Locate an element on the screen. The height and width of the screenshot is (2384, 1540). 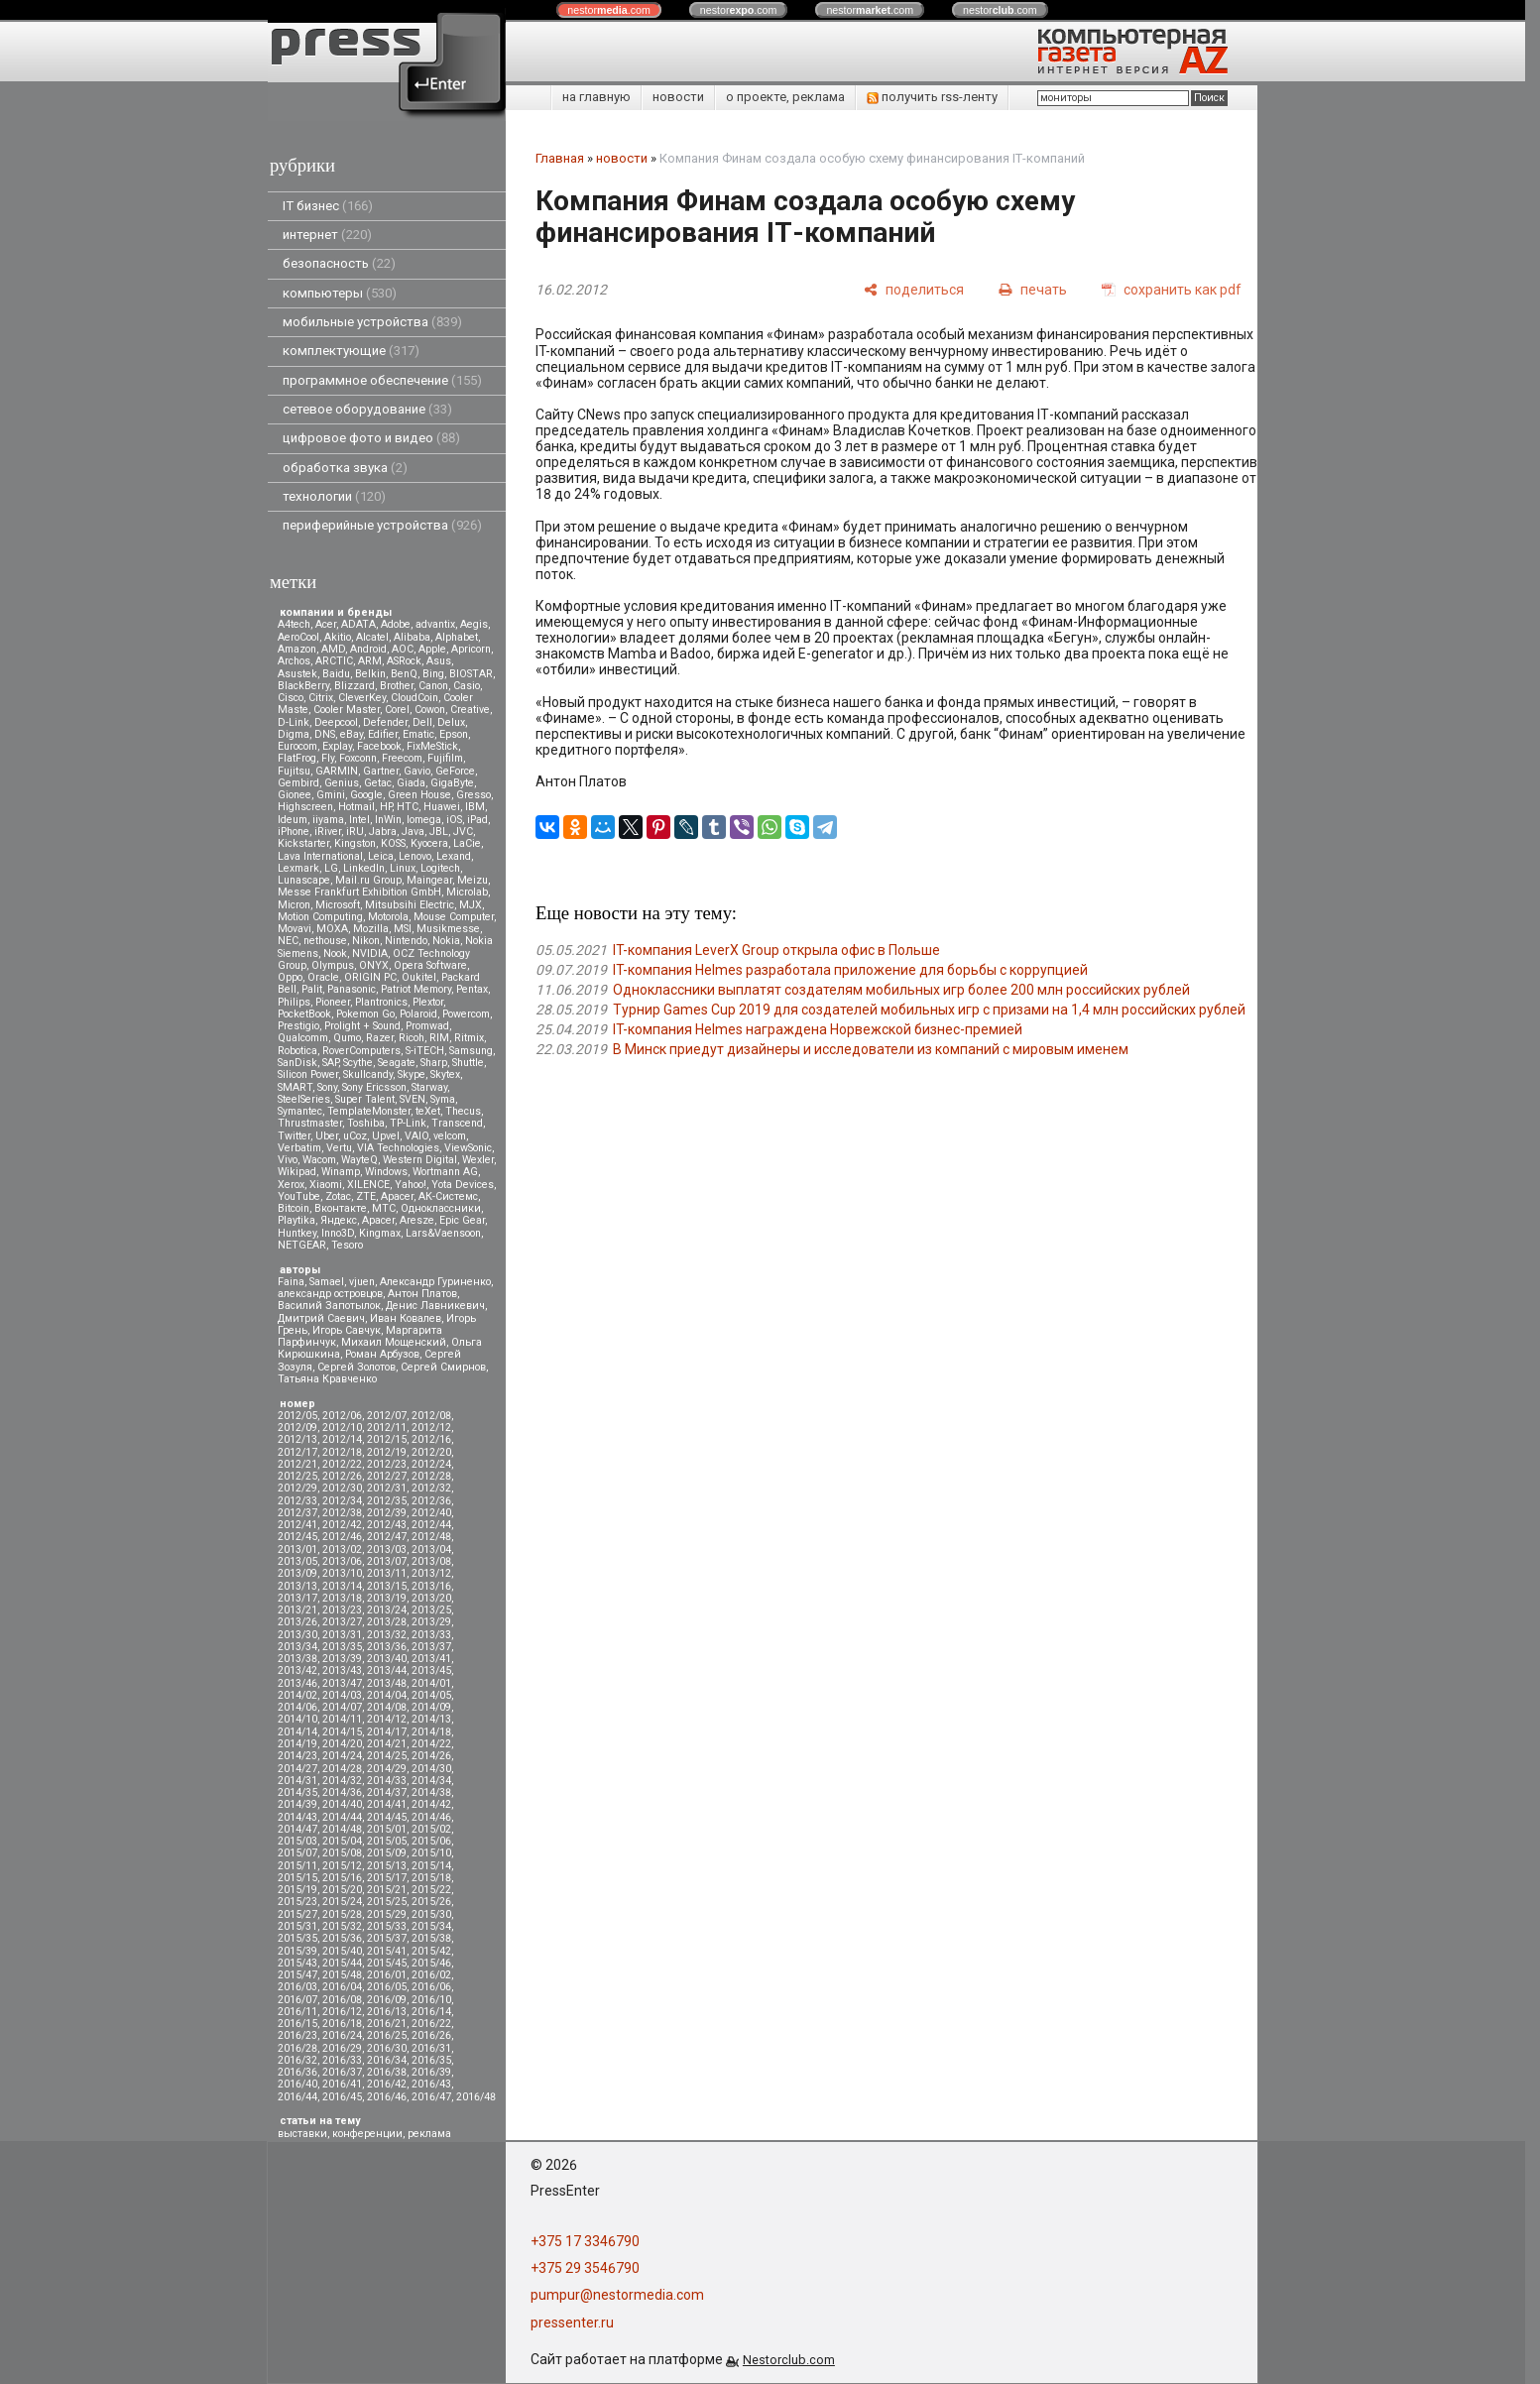
GeForce is located at coordinates (455, 771).